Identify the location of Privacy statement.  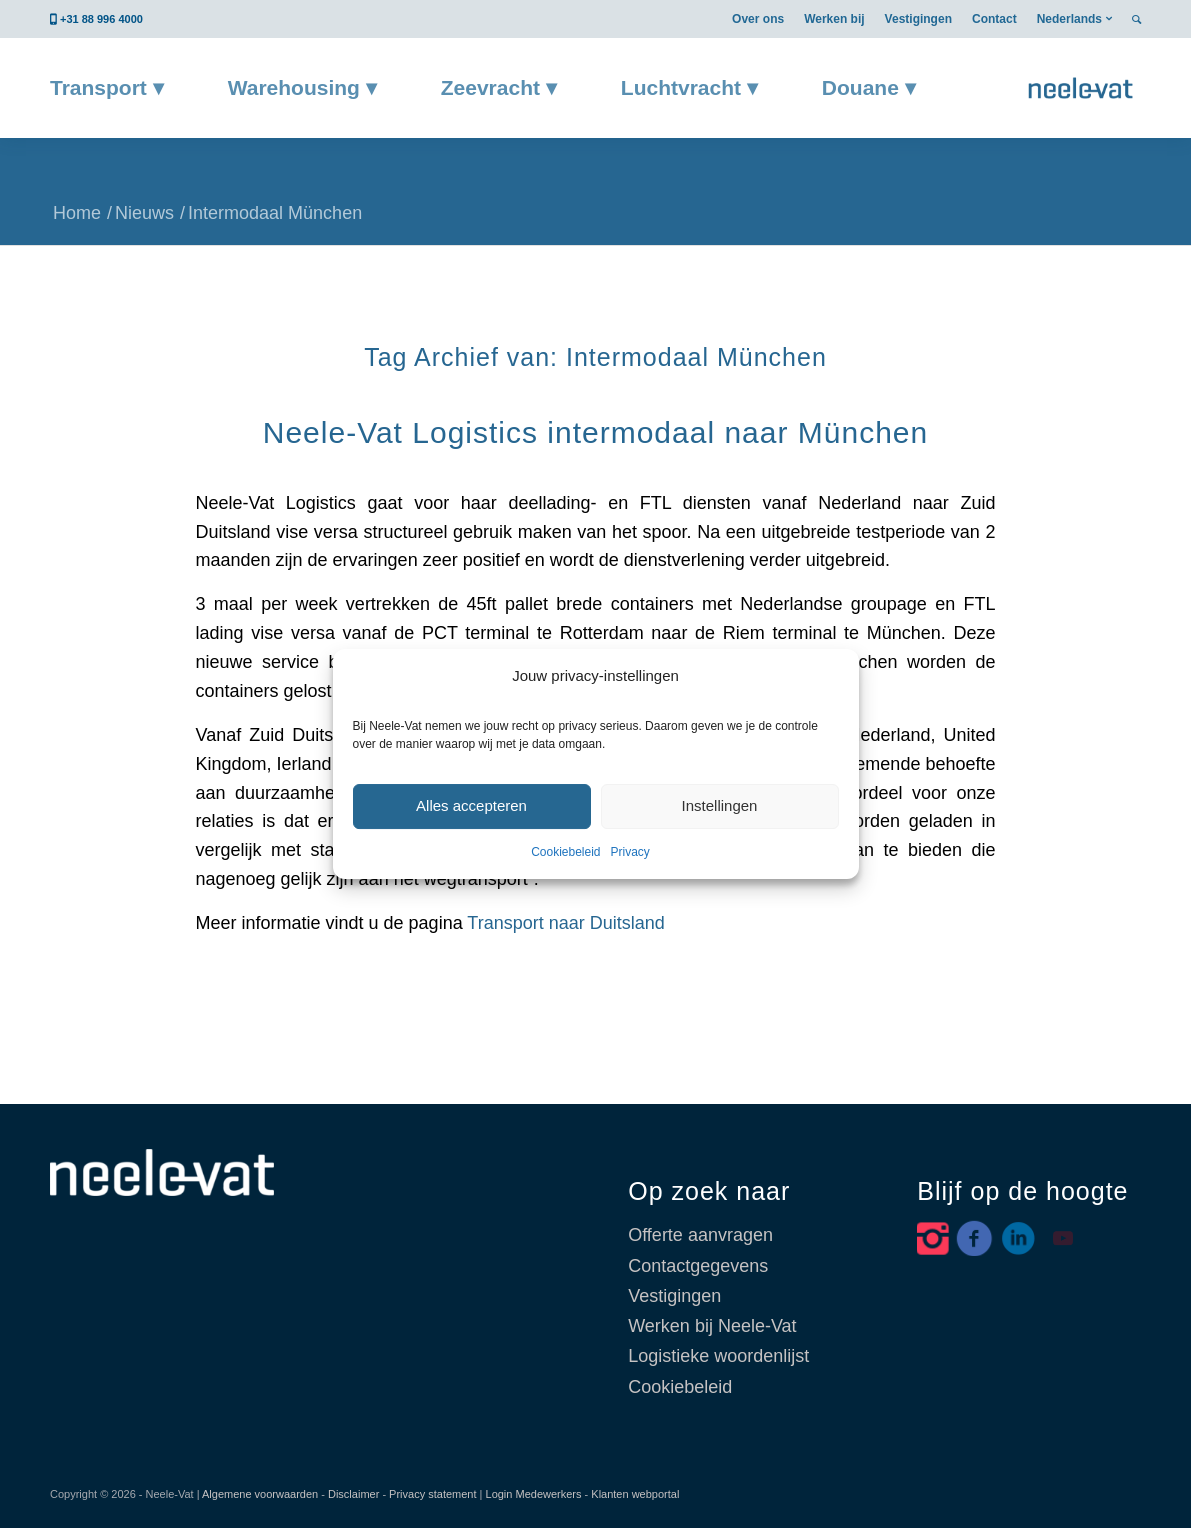
(432, 1494).